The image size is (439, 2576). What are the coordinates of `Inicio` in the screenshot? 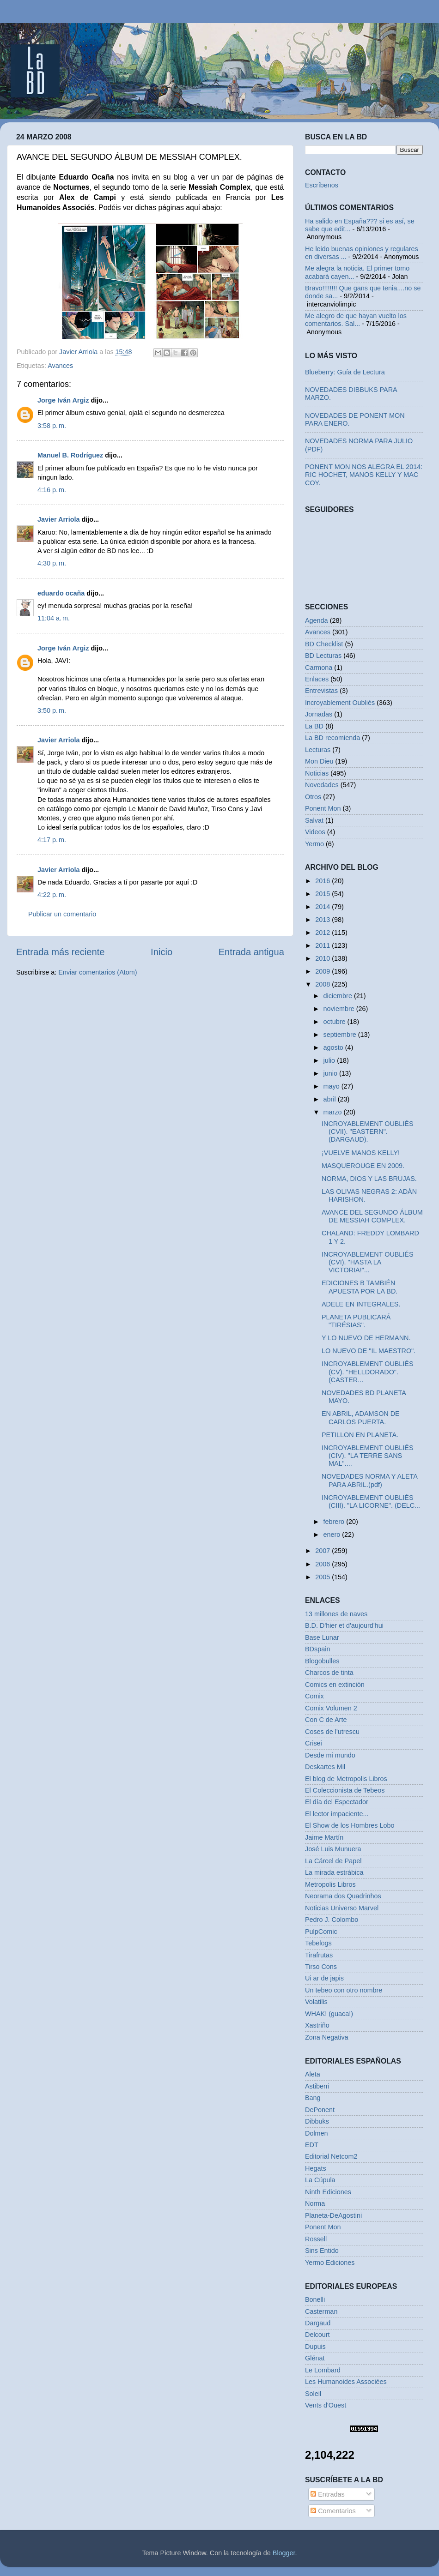 It's located at (161, 952).